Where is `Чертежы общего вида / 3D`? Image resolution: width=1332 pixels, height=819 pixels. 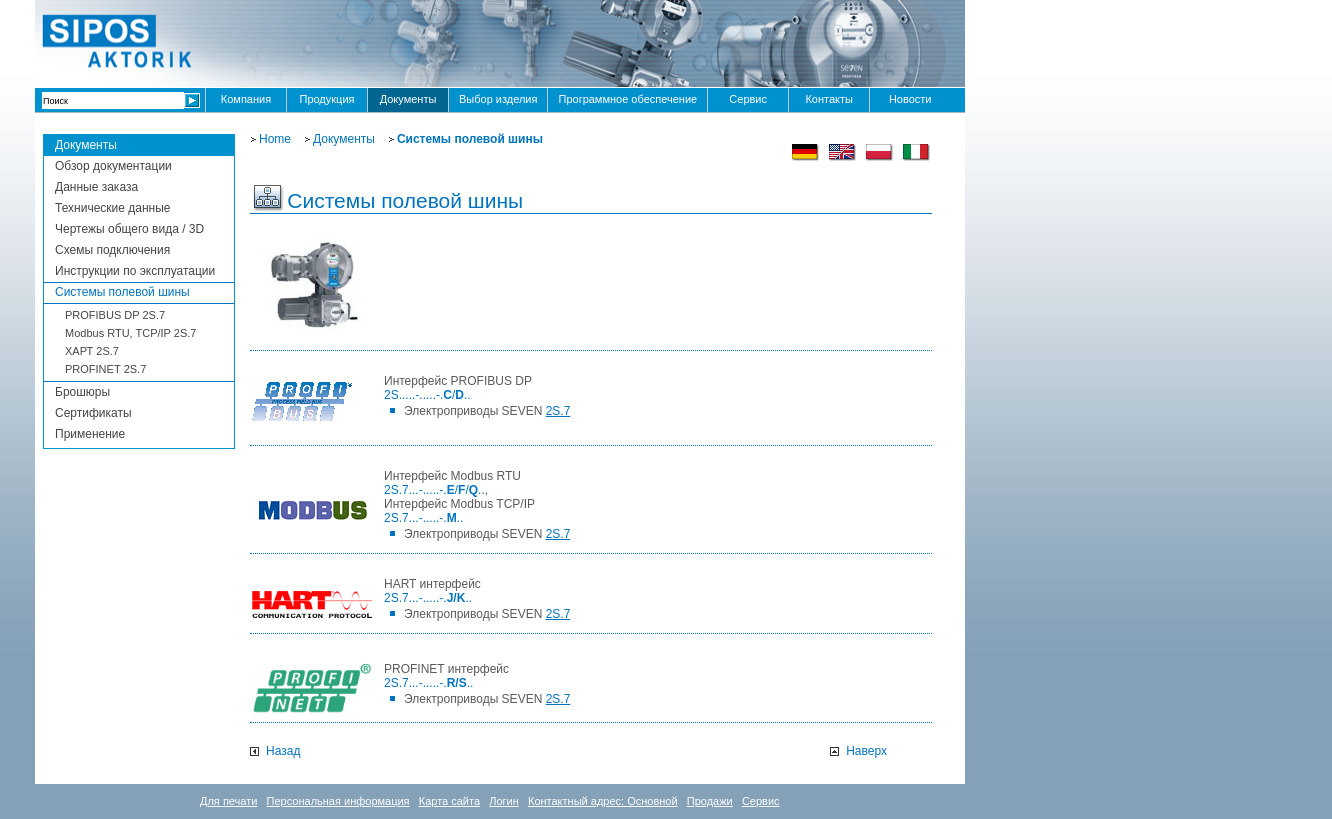
Чертежы общего вида / 3D is located at coordinates (129, 229).